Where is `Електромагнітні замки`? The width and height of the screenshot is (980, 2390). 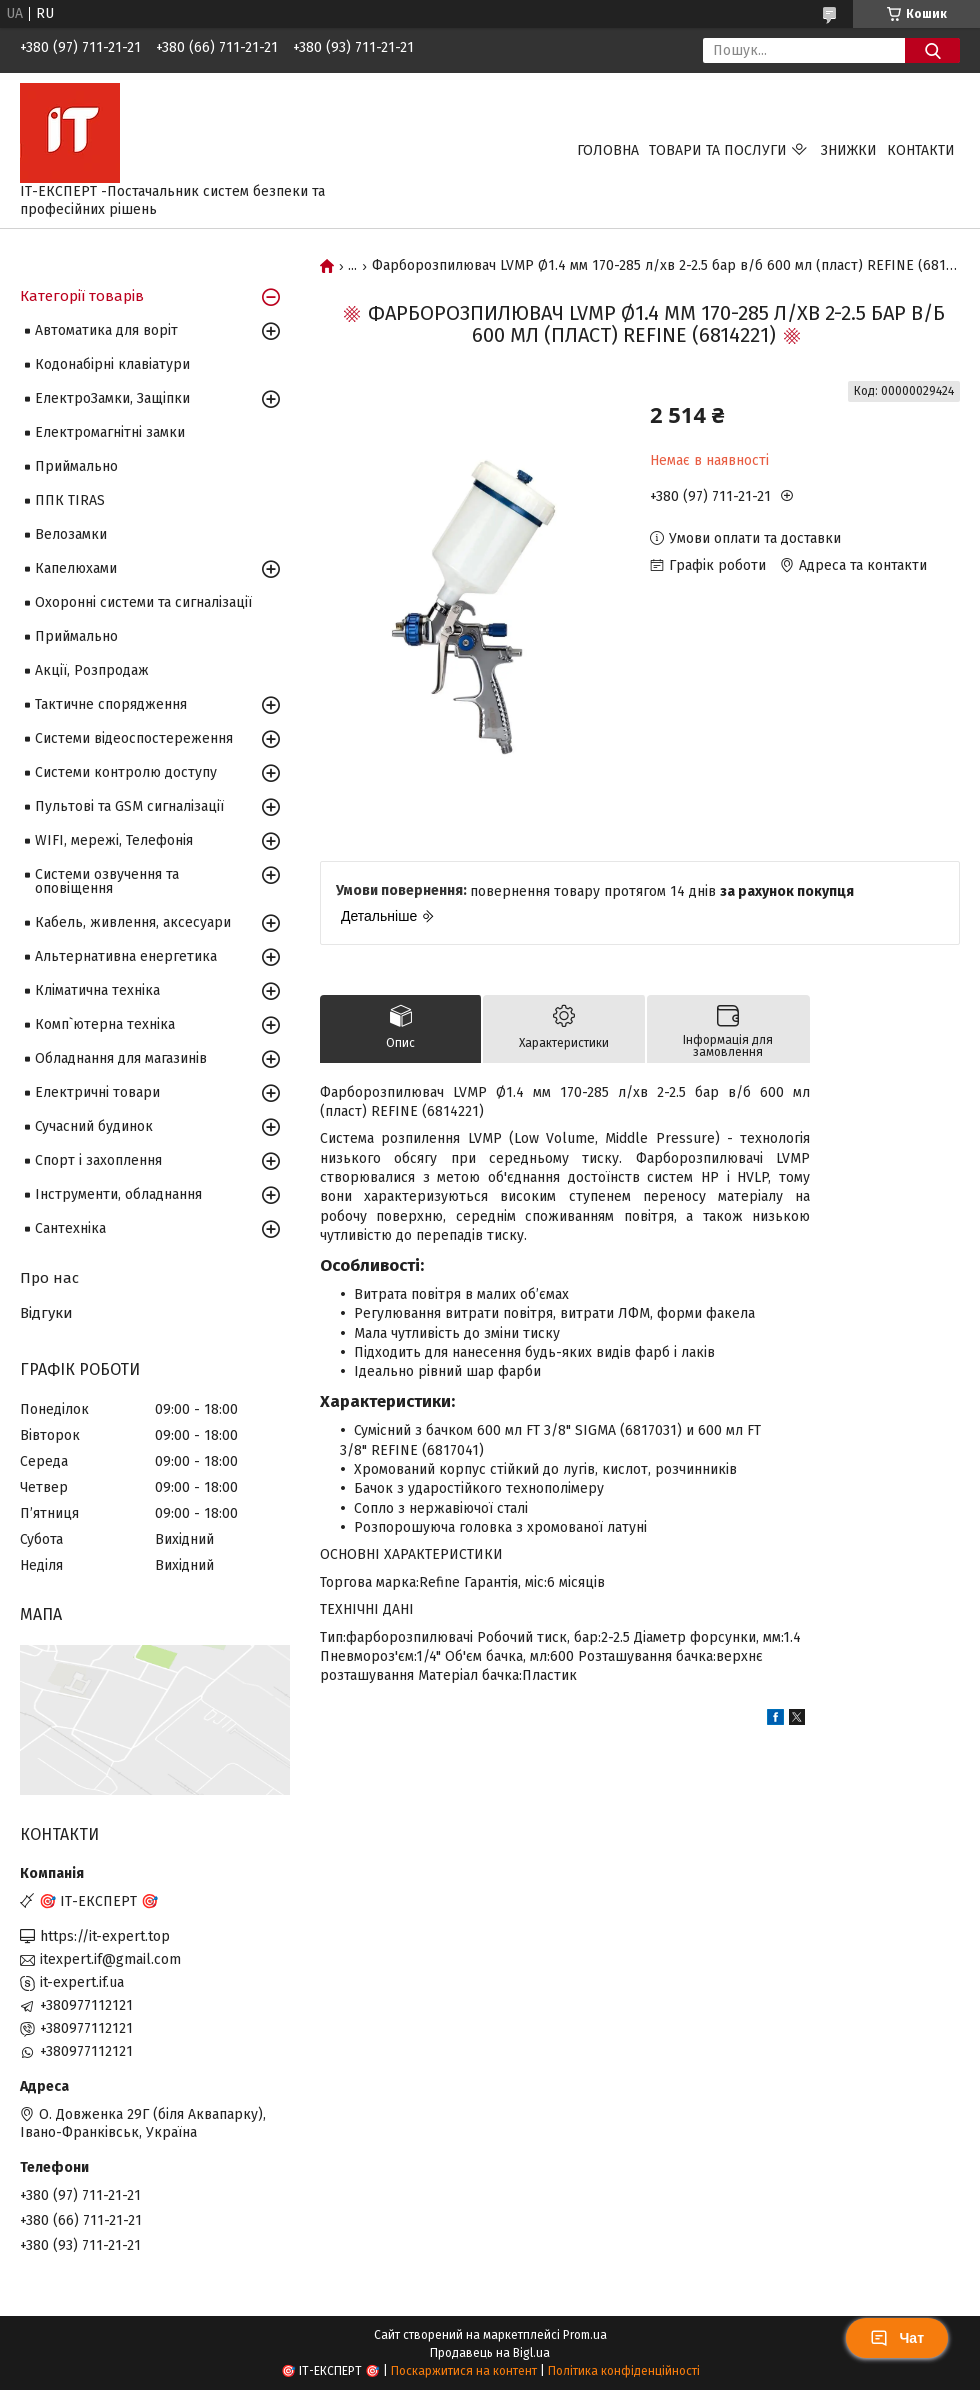 Електромагнітні замки is located at coordinates (110, 432).